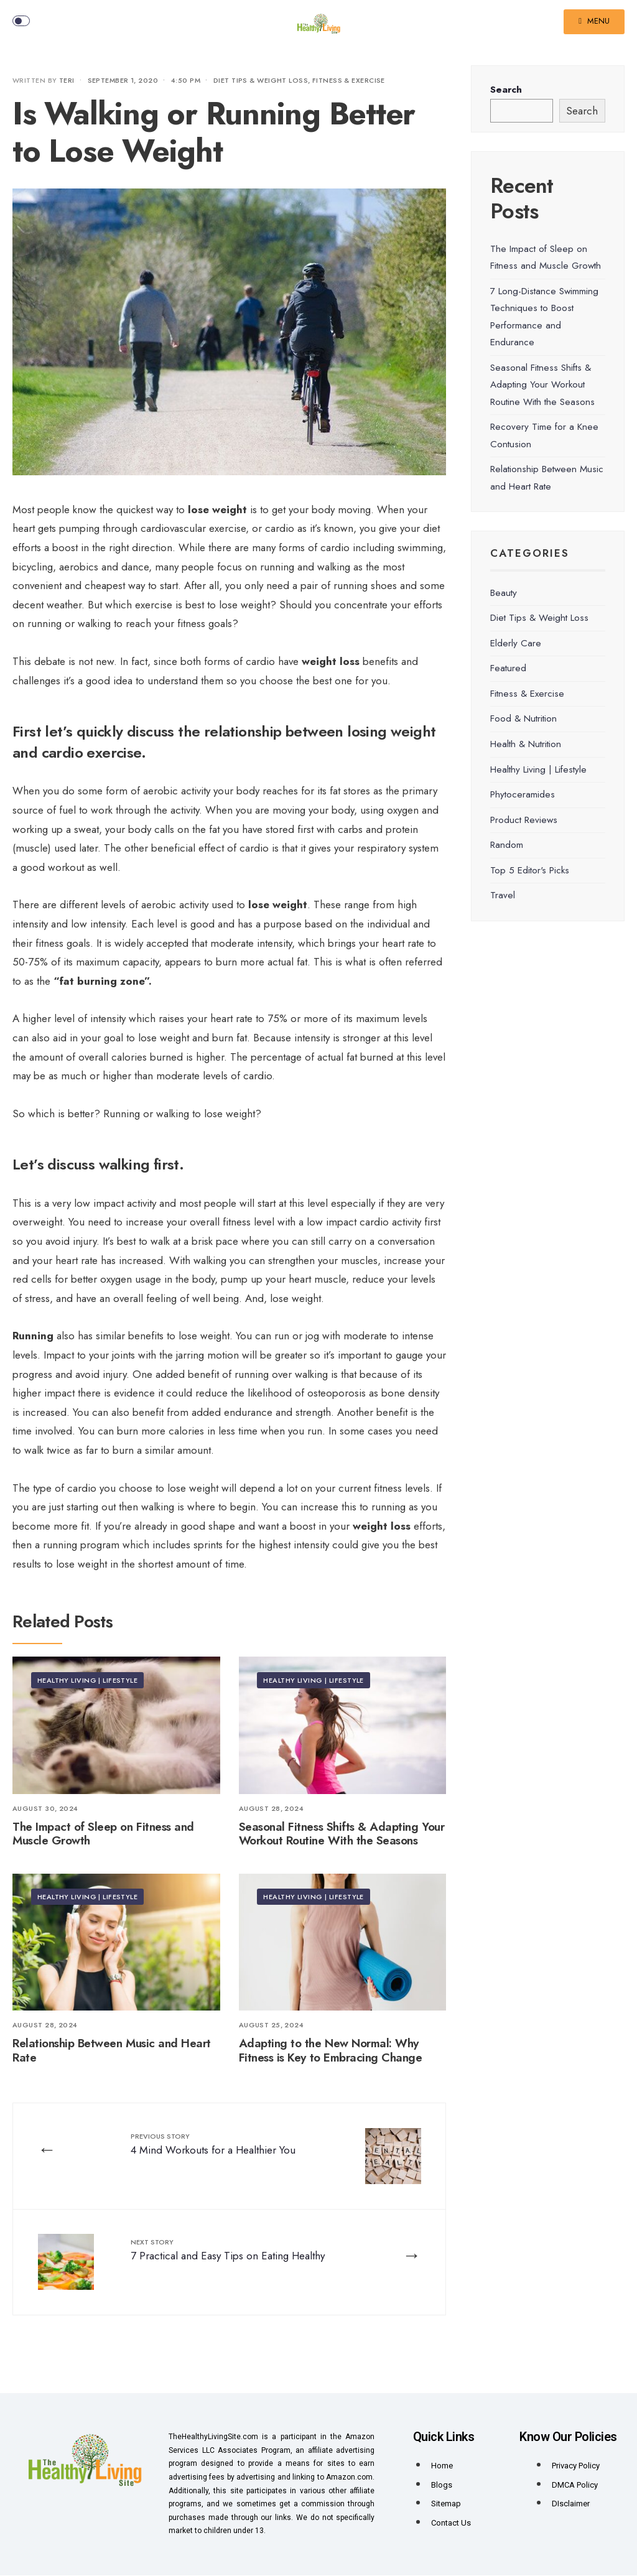 The width and height of the screenshot is (637, 2576). I want to click on Travel, so click(502, 895).